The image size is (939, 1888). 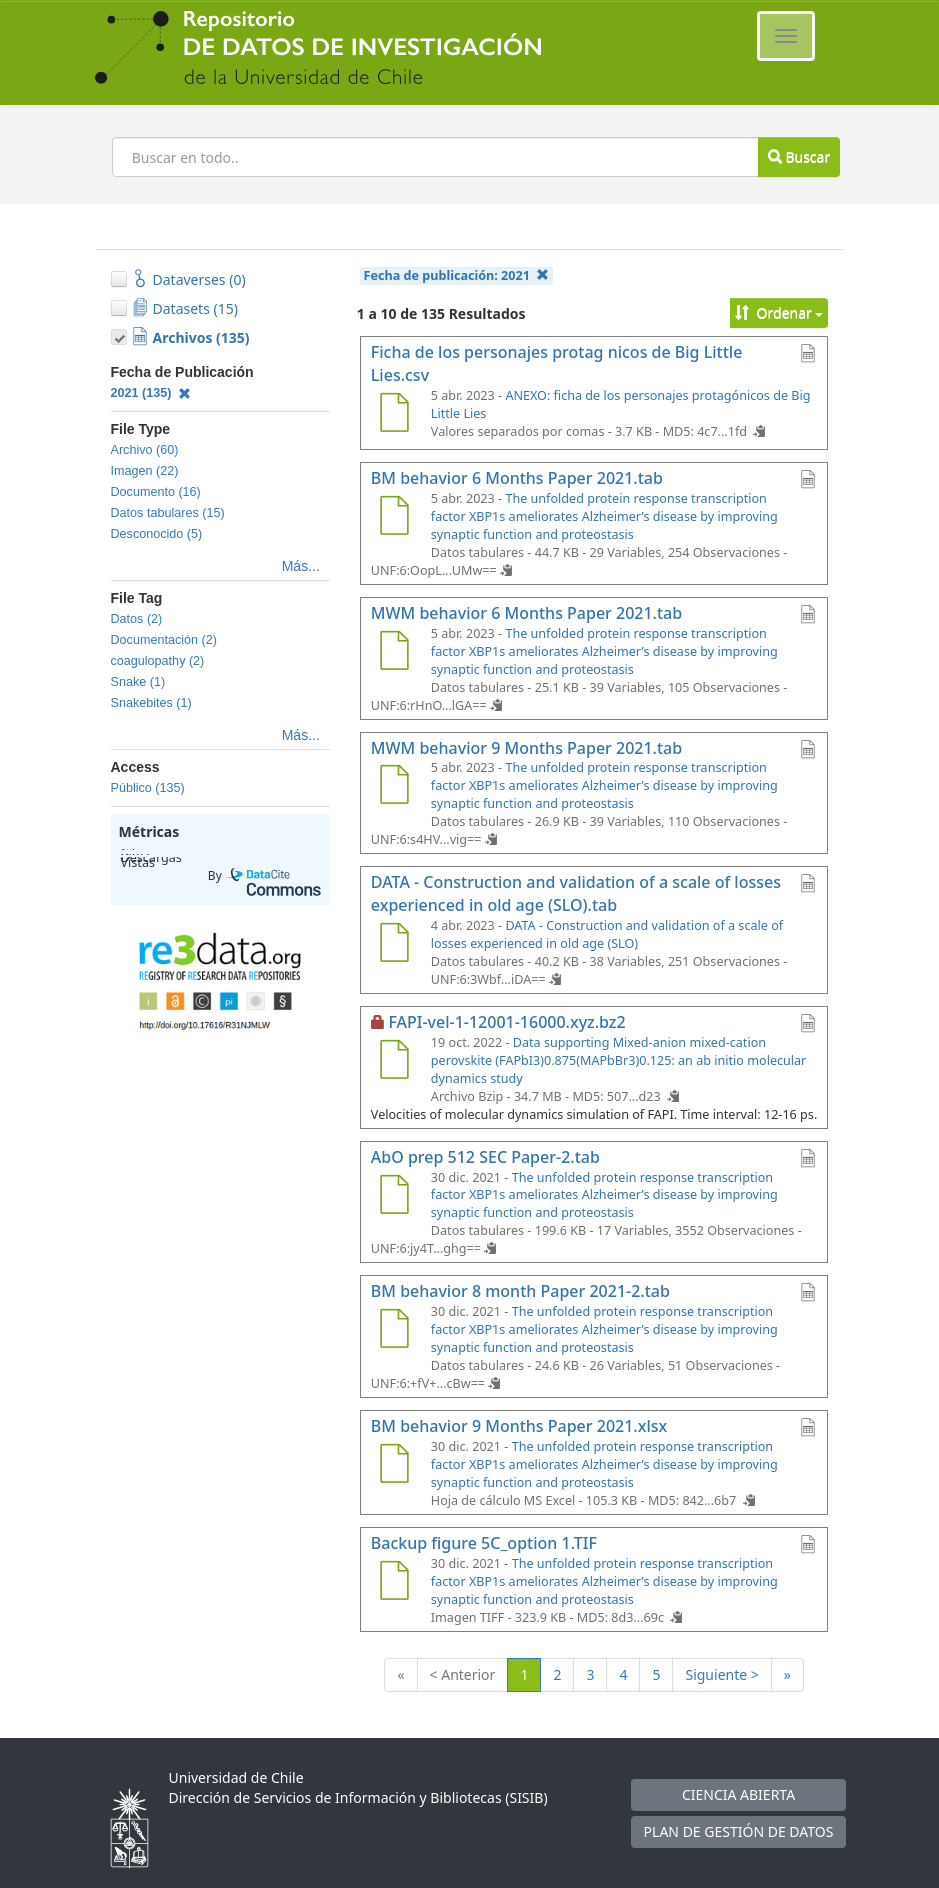 What do you see at coordinates (607, 934) in the screenshot?
I see `DATA - Construction and validation of a scale of losses experienced in old age (SLO)` at bounding box center [607, 934].